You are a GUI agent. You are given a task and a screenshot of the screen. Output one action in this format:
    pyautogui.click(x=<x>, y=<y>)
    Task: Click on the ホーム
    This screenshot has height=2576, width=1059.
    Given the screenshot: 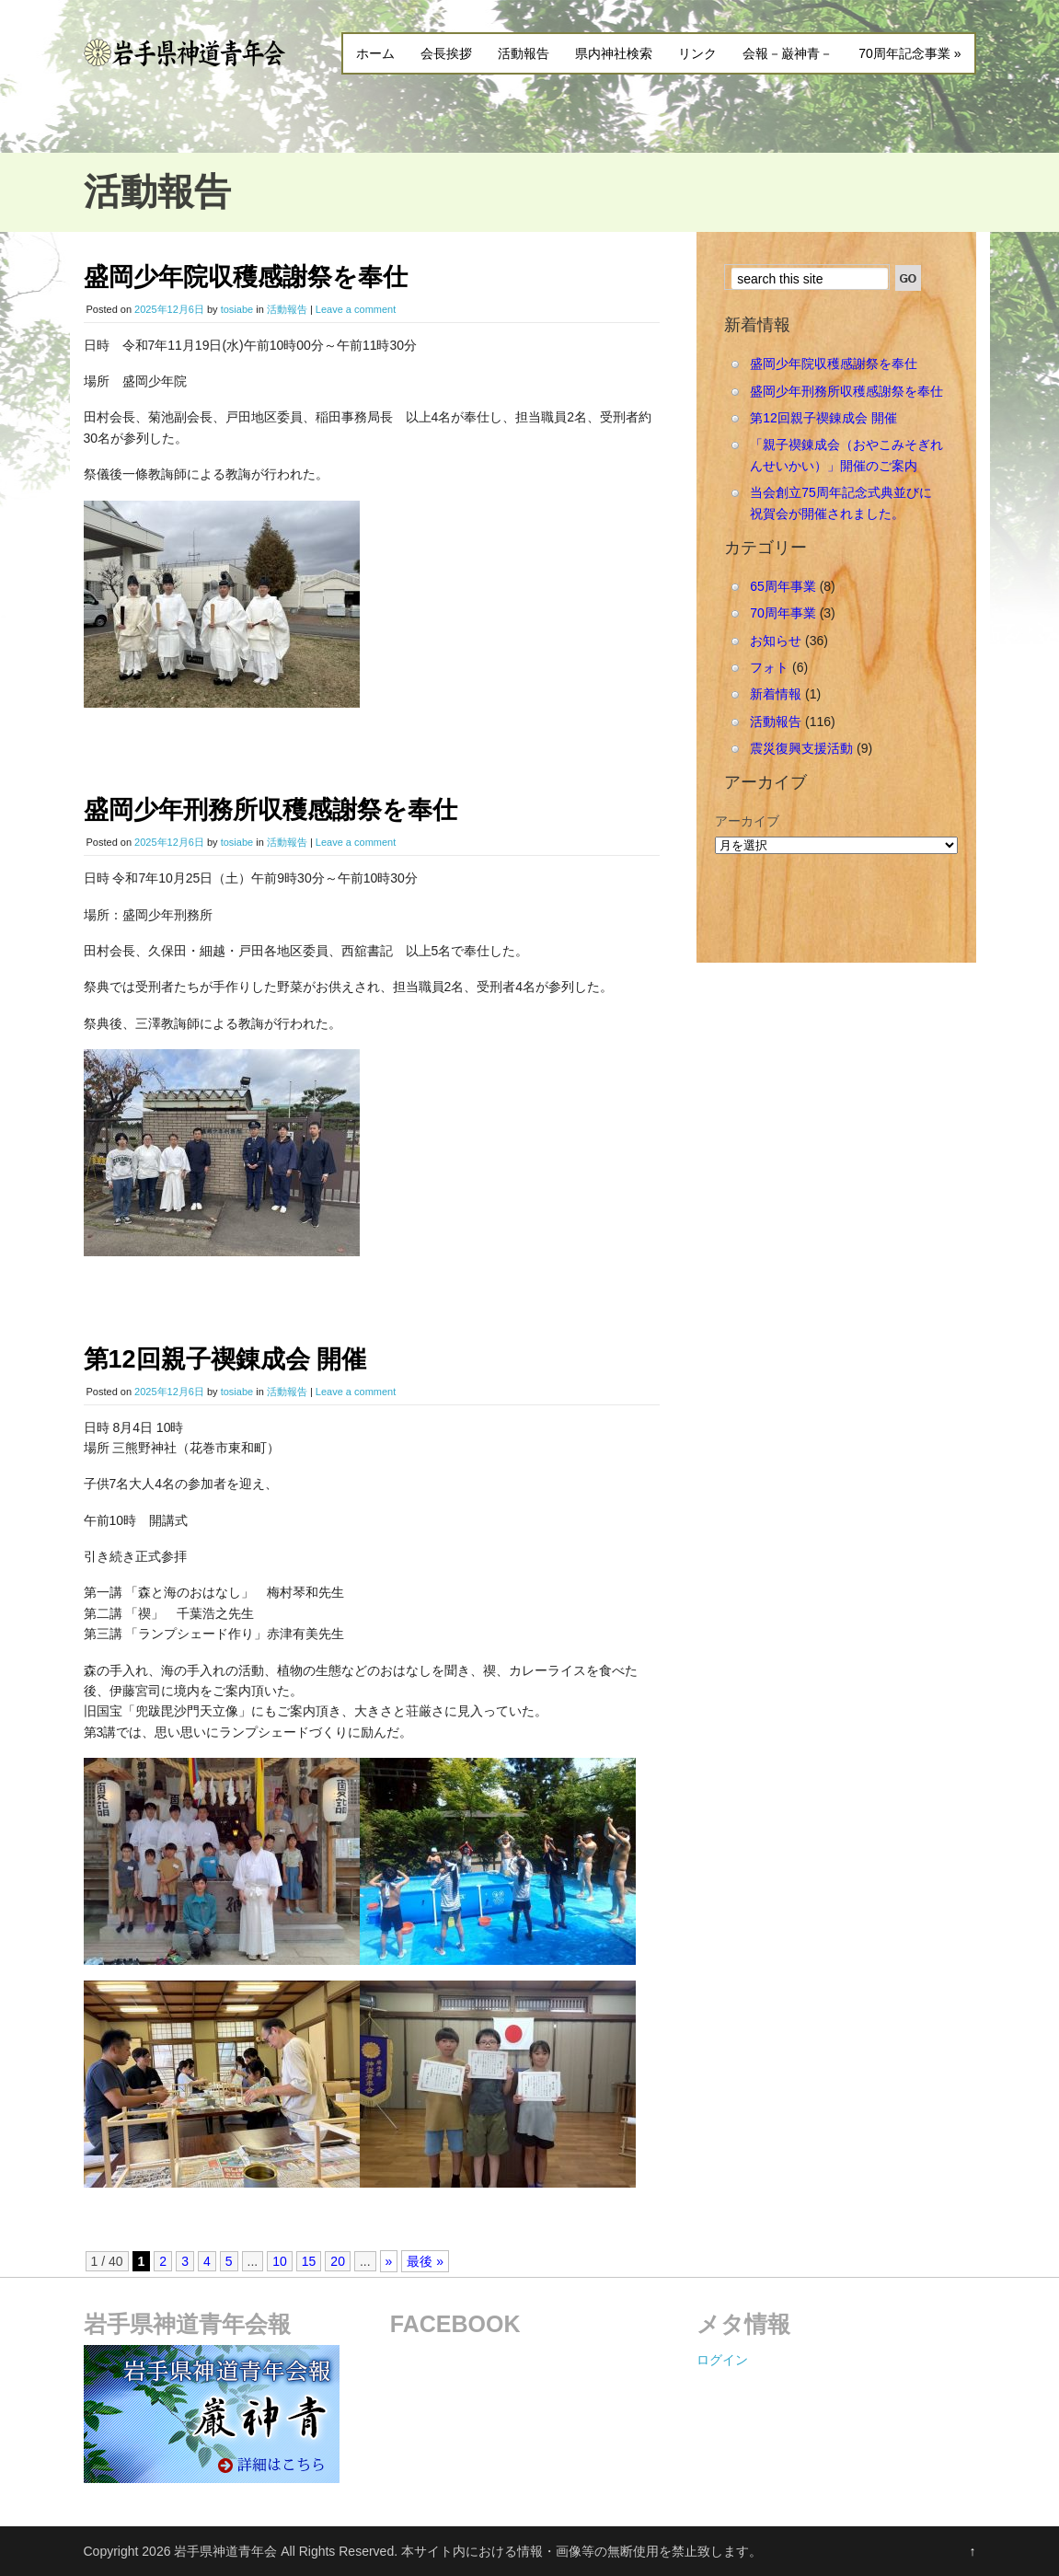 What is the action you would take?
    pyautogui.click(x=375, y=53)
    